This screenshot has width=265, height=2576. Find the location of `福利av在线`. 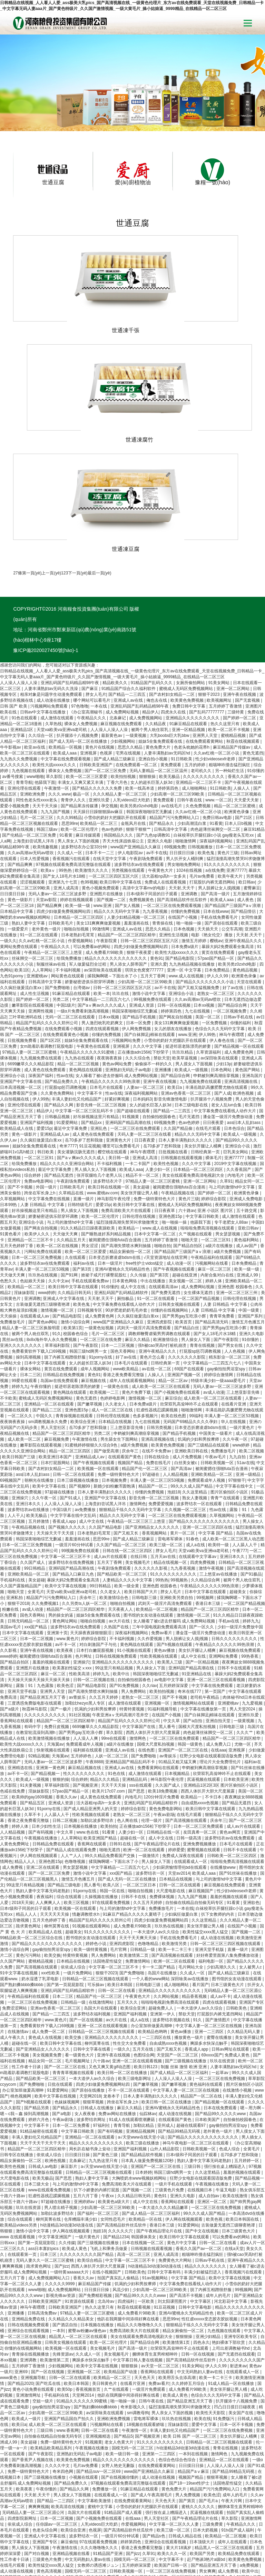

福利av在线 is located at coordinates (84, 1177).